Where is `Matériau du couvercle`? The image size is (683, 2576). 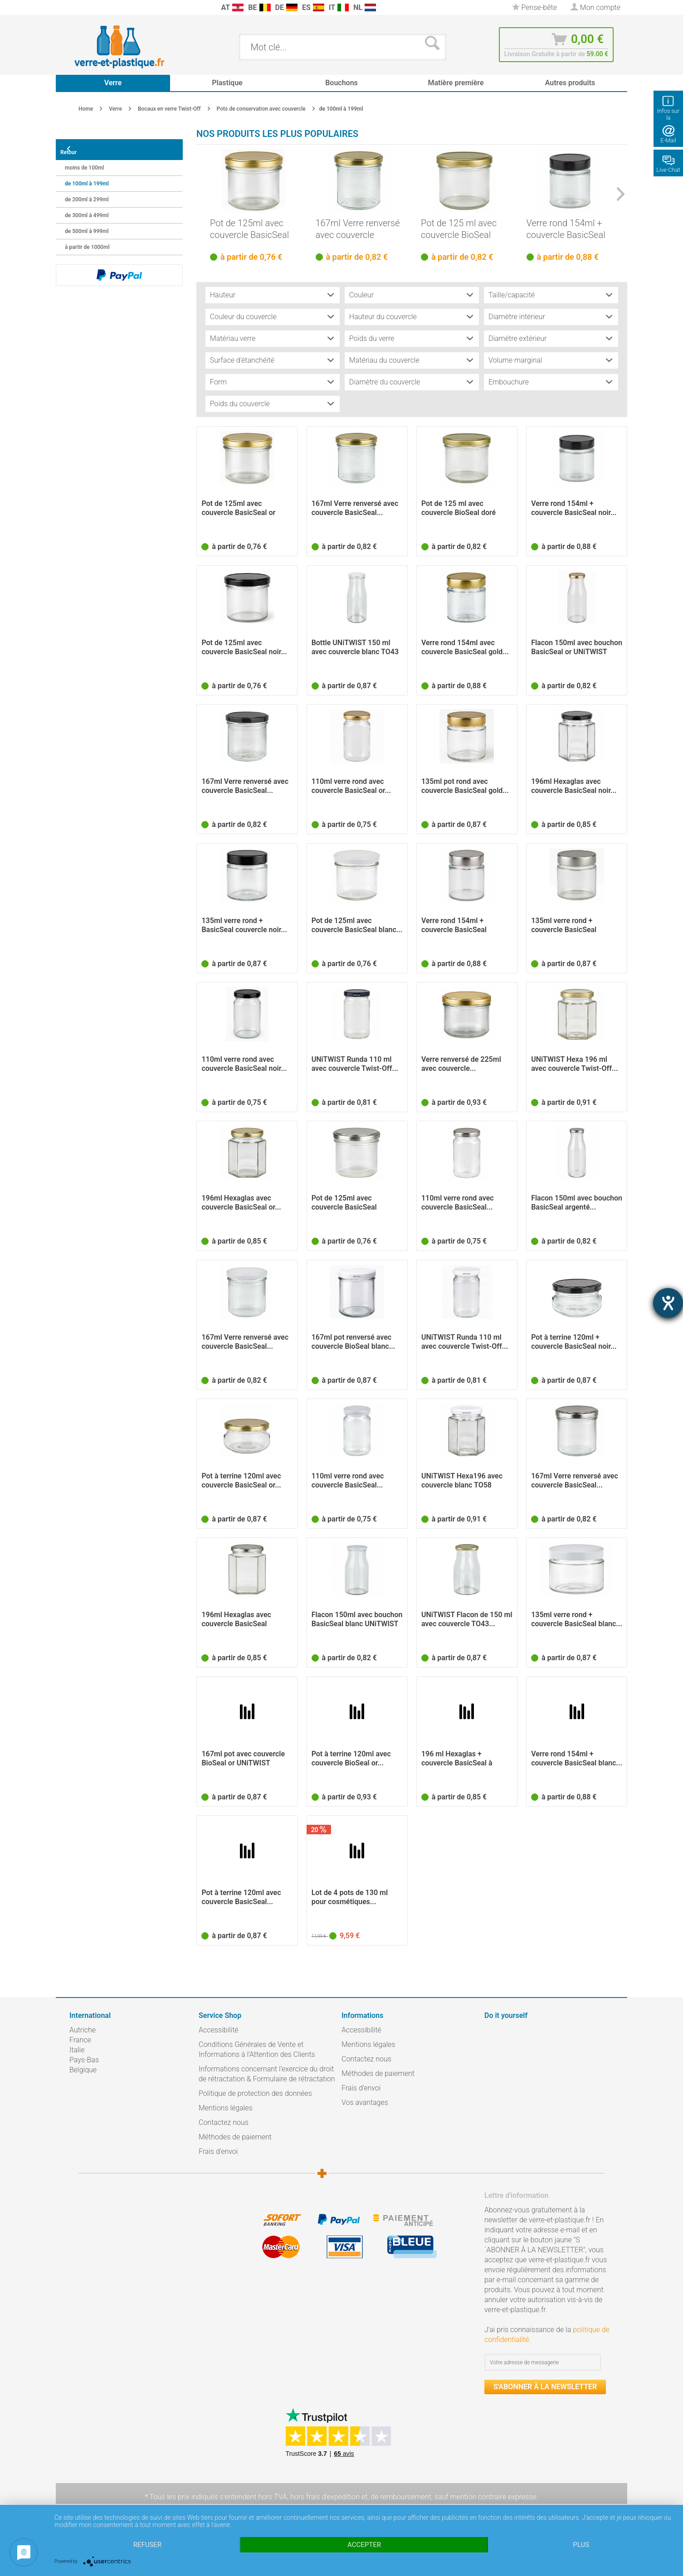 Matériau du couvercle is located at coordinates (384, 360).